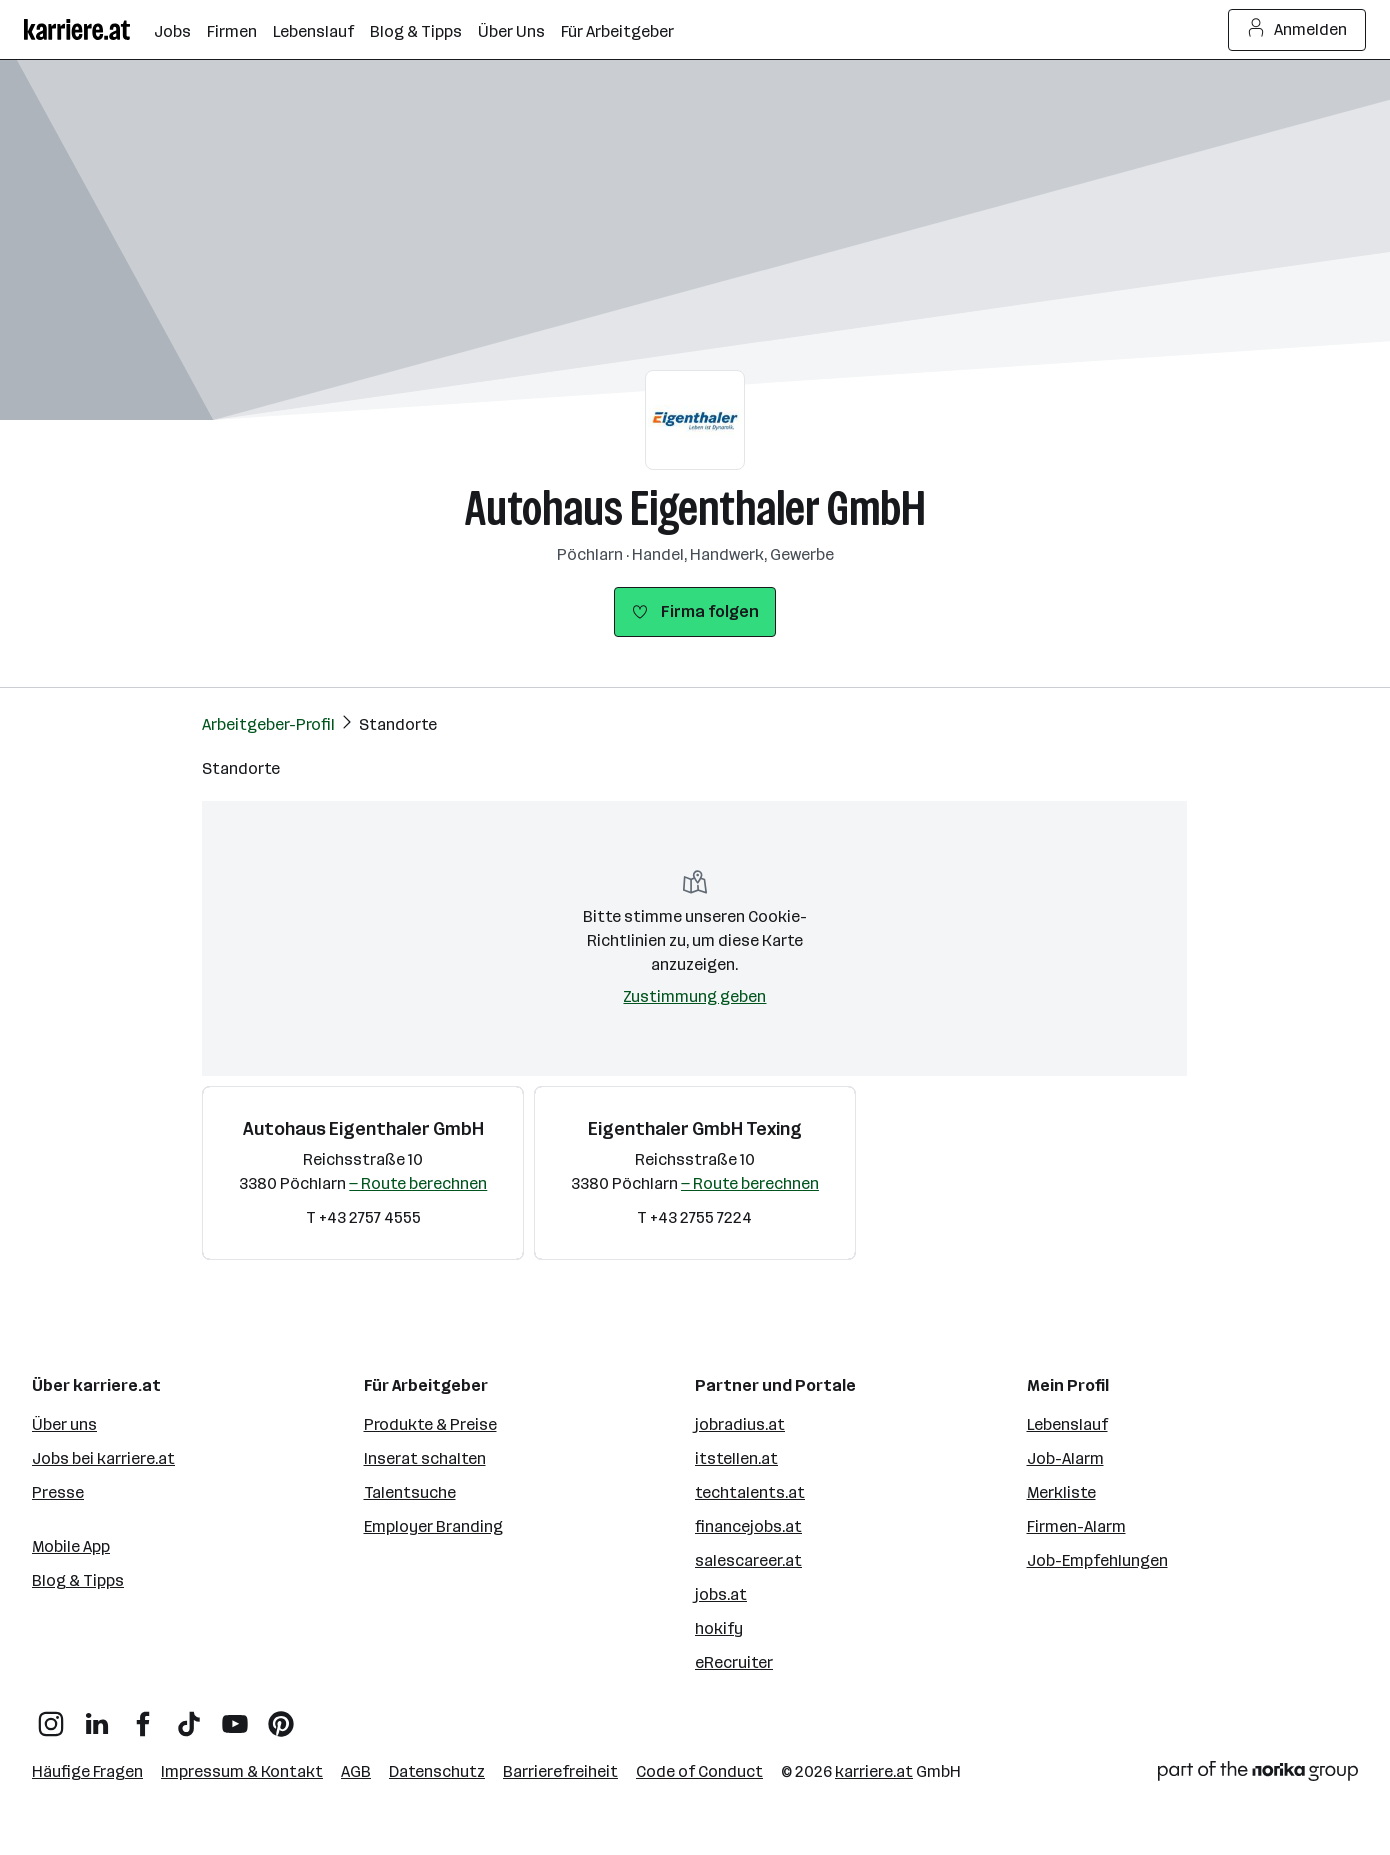  I want to click on Mobile App, so click(71, 1546).